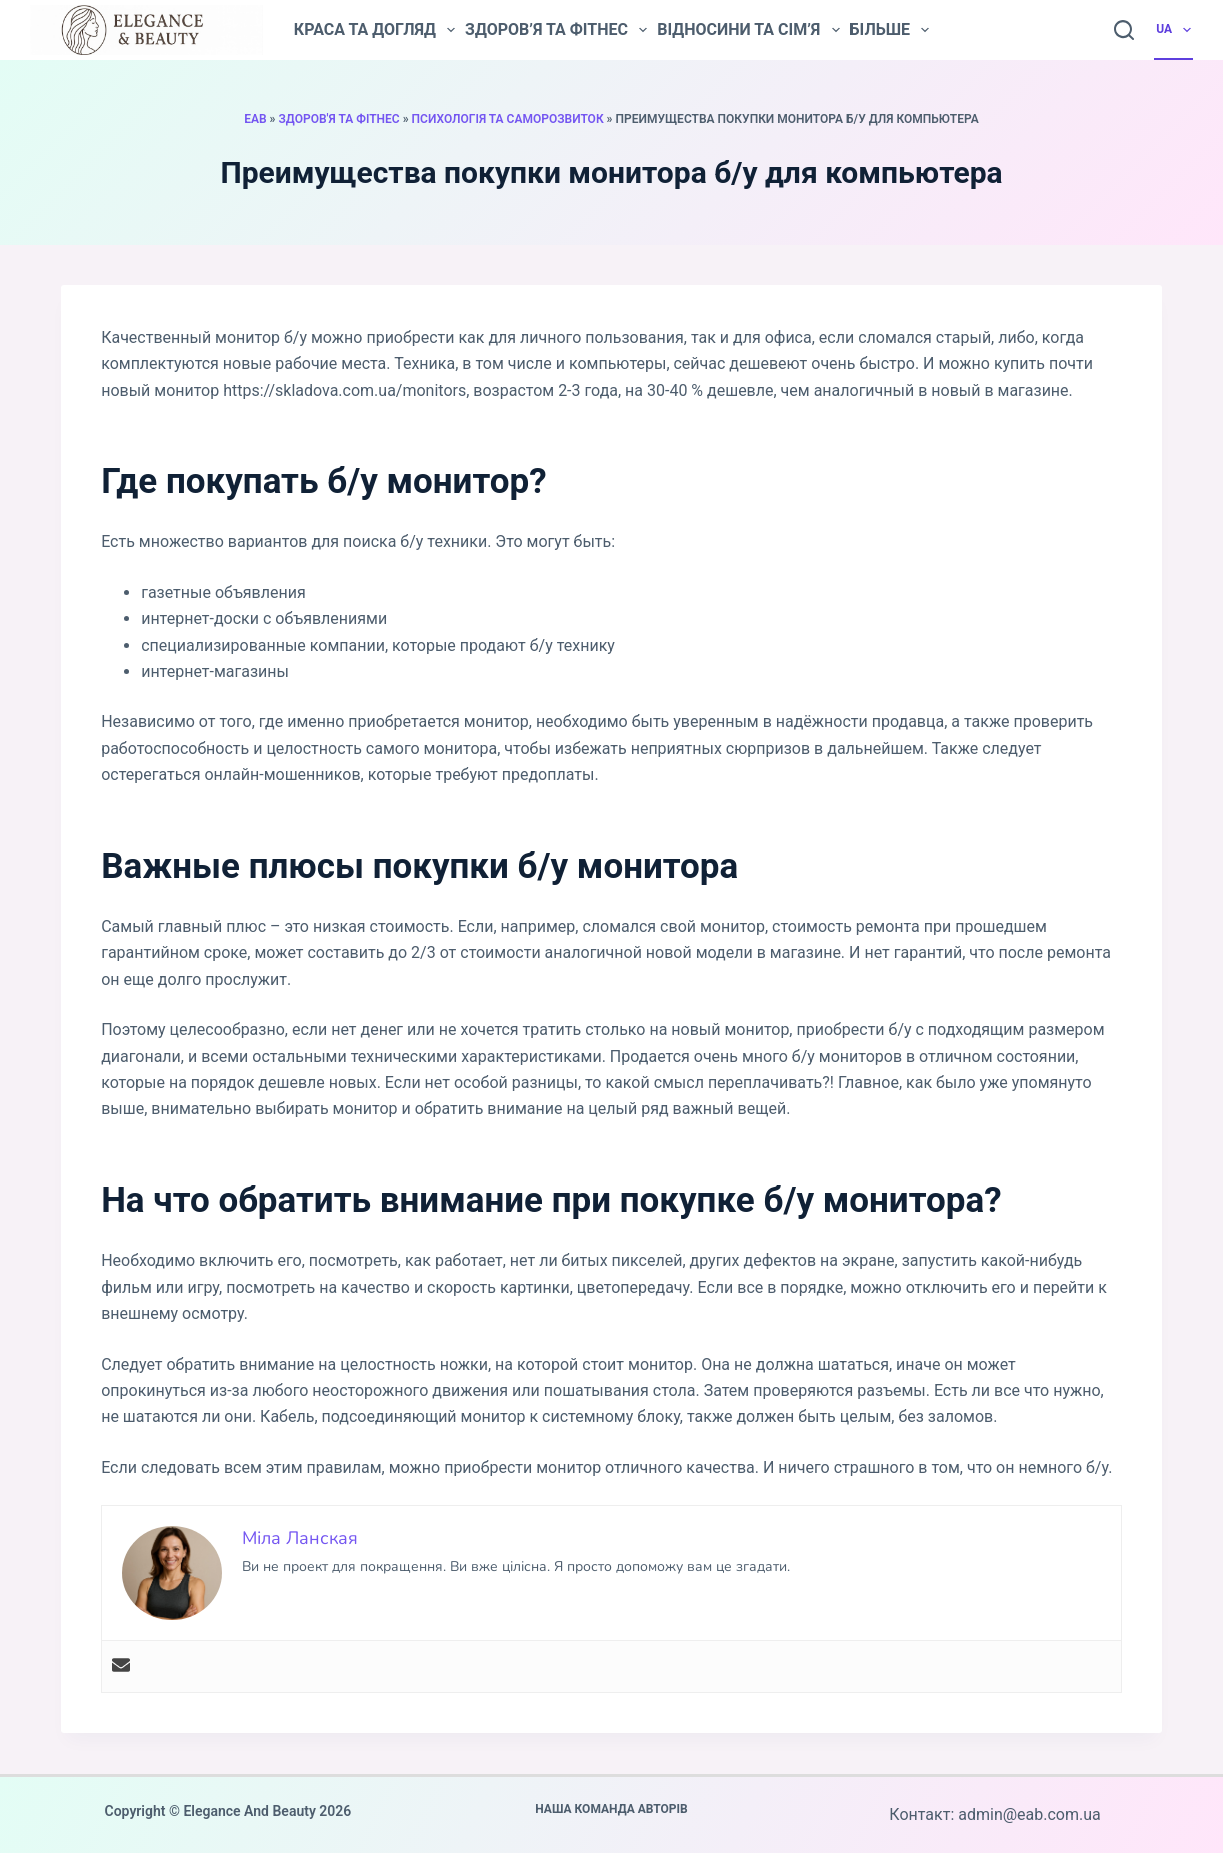 The image size is (1223, 1853). Describe the element at coordinates (374, 30) in the screenshot. I see `Краса та догляд` at that location.